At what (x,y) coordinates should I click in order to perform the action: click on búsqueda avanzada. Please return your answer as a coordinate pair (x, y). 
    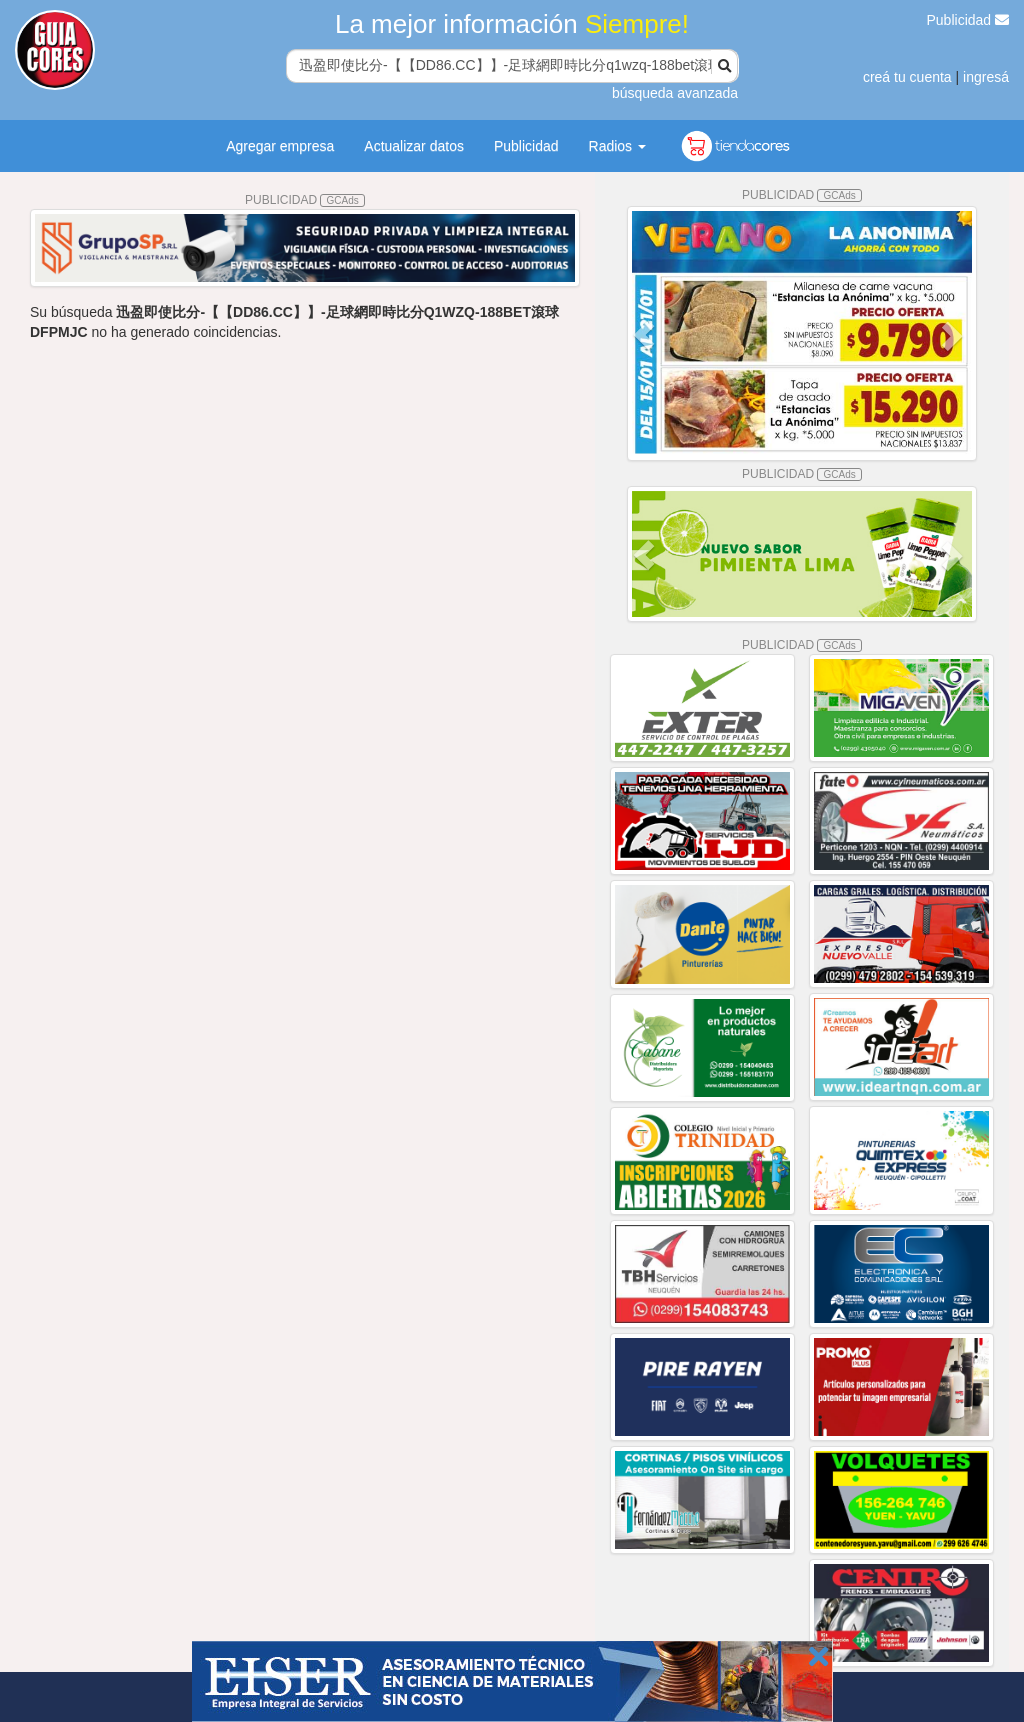
    Looking at the image, I should click on (675, 93).